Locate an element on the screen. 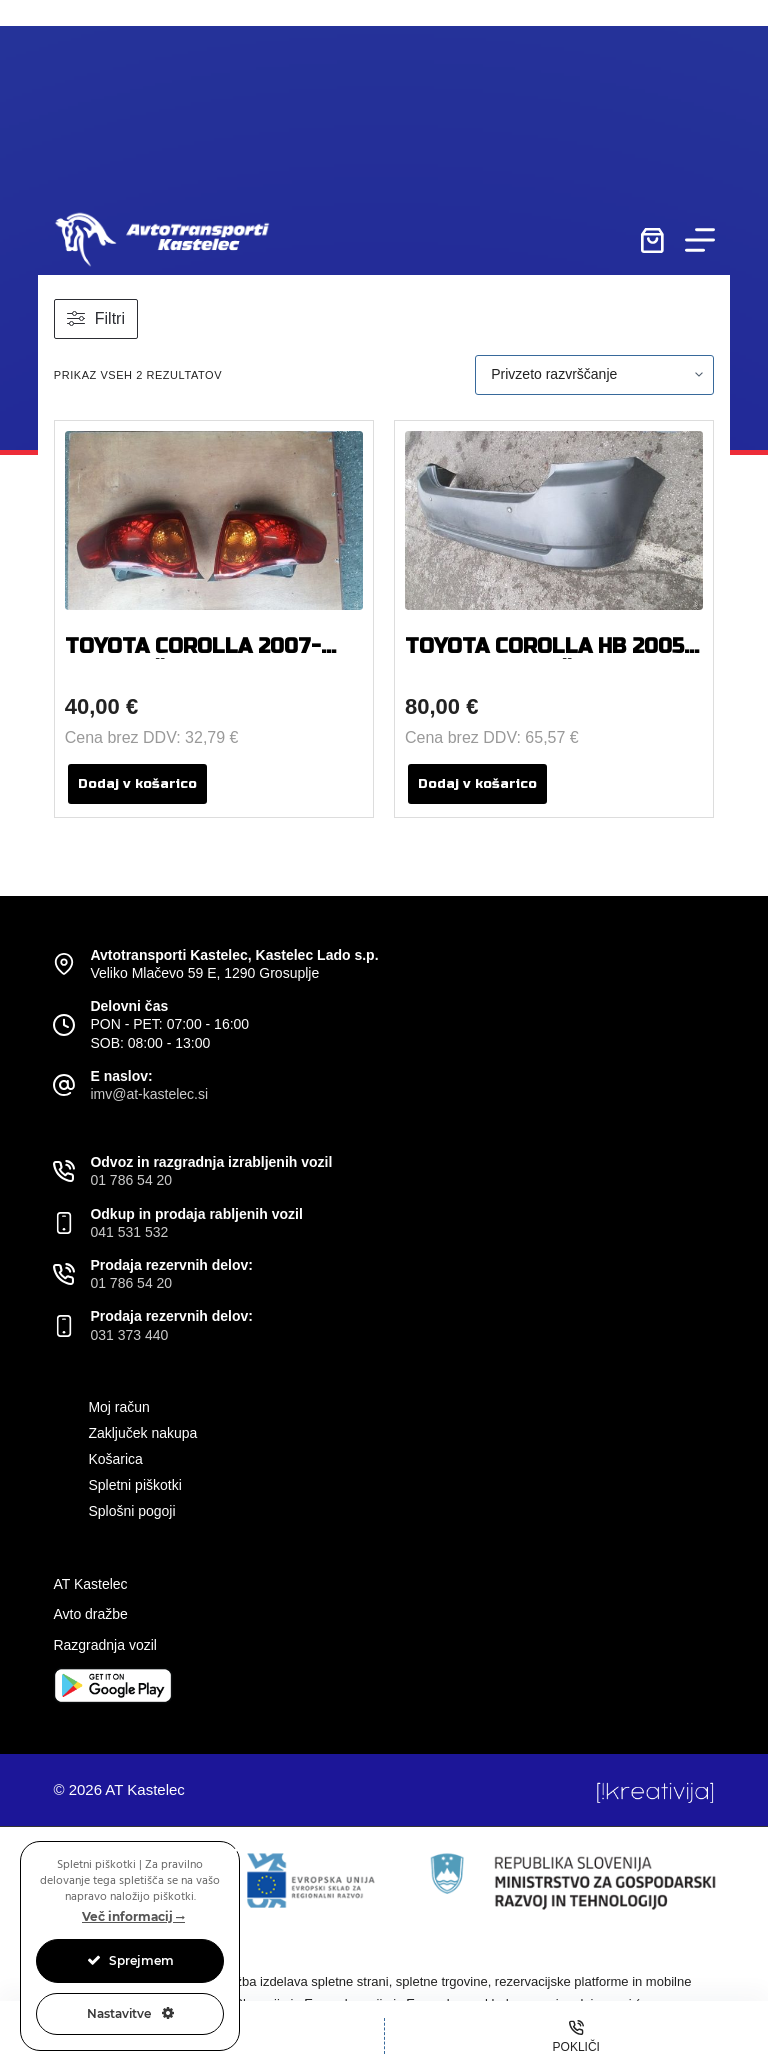 The width and height of the screenshot is (768, 2071). Splošni pogoji is located at coordinates (131, 1511).